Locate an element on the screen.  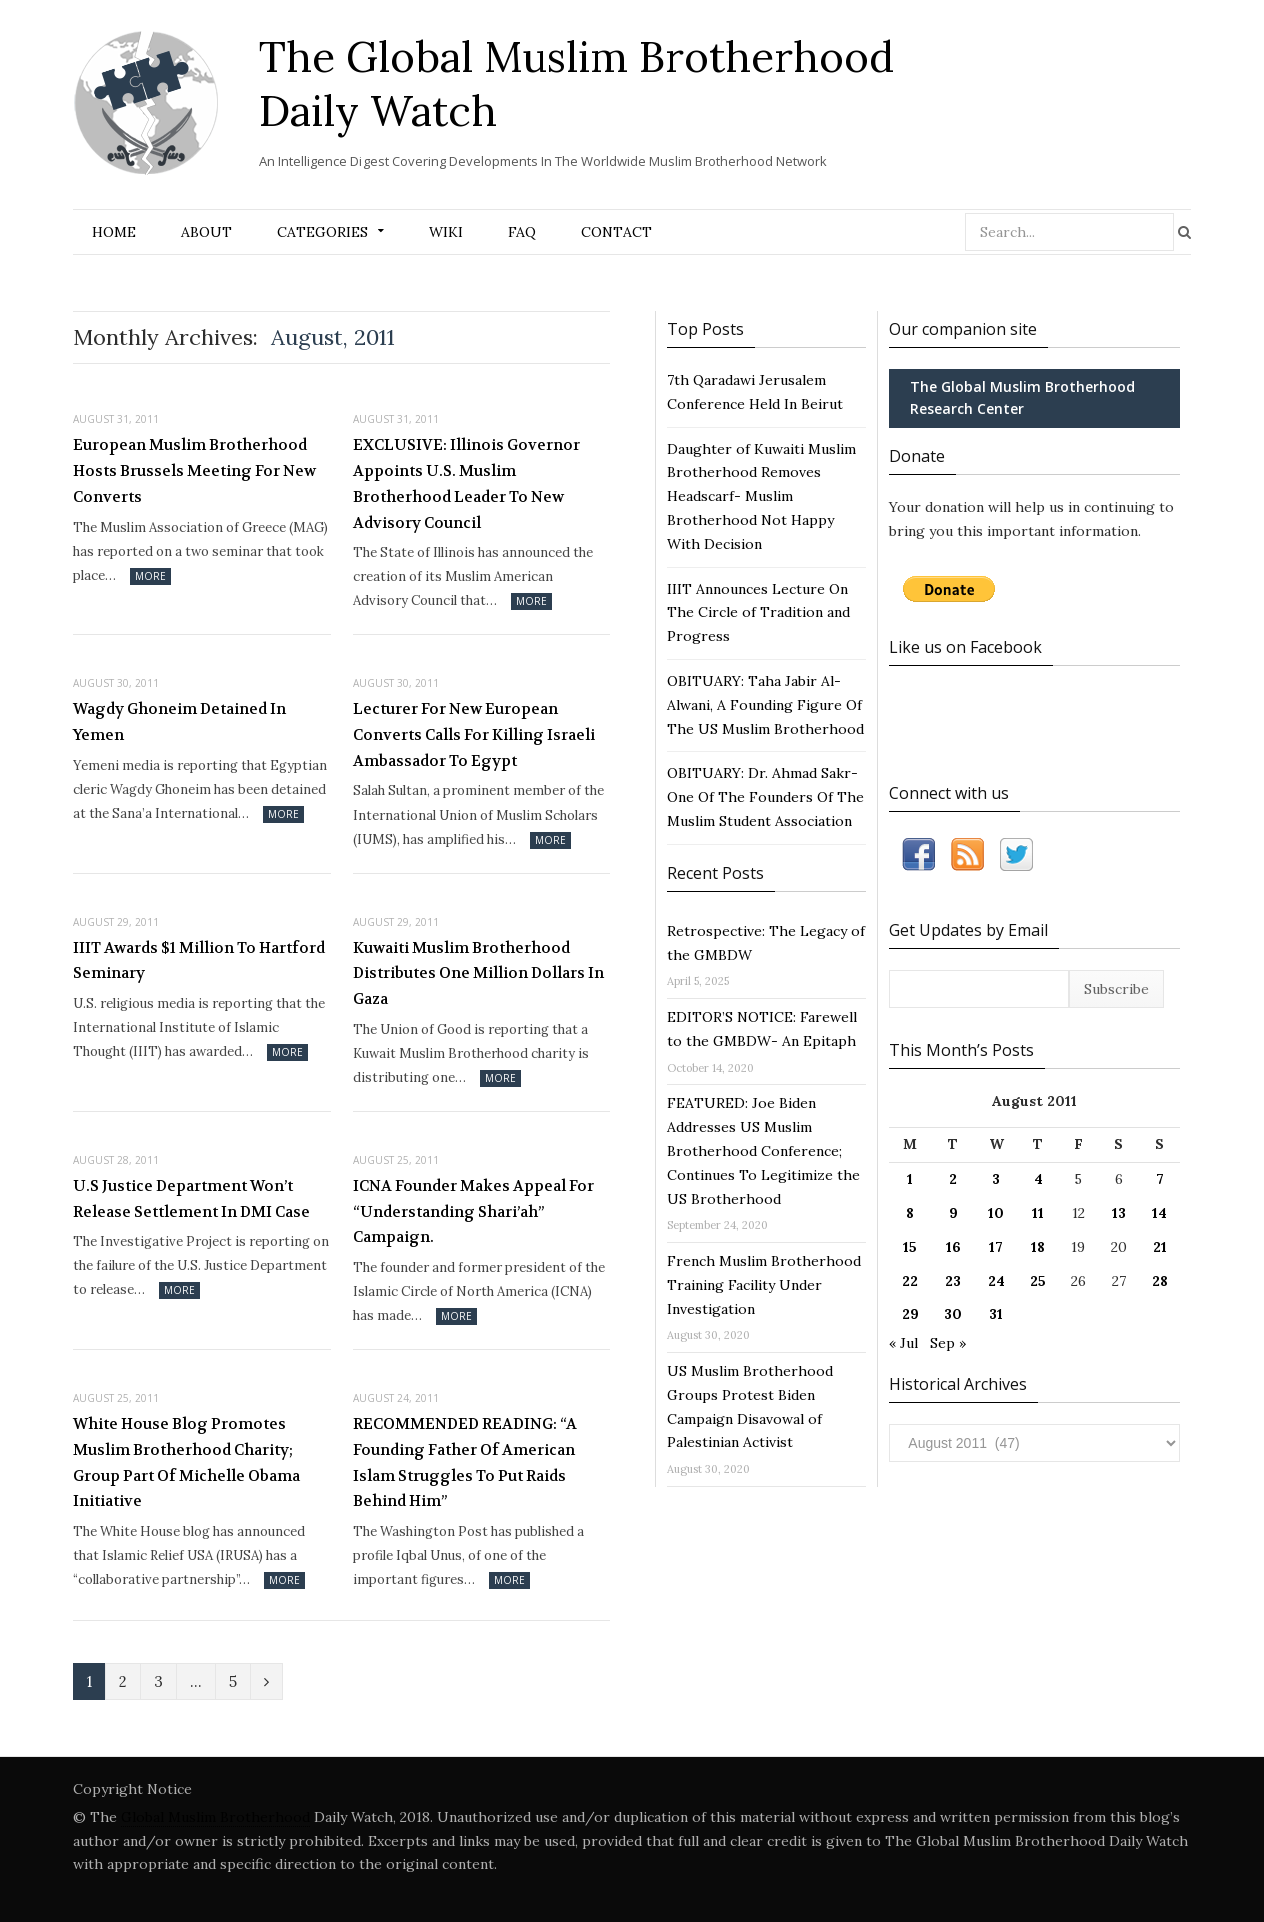
23 [Posts published on August 23, 2011] is located at coordinates (953, 1281).